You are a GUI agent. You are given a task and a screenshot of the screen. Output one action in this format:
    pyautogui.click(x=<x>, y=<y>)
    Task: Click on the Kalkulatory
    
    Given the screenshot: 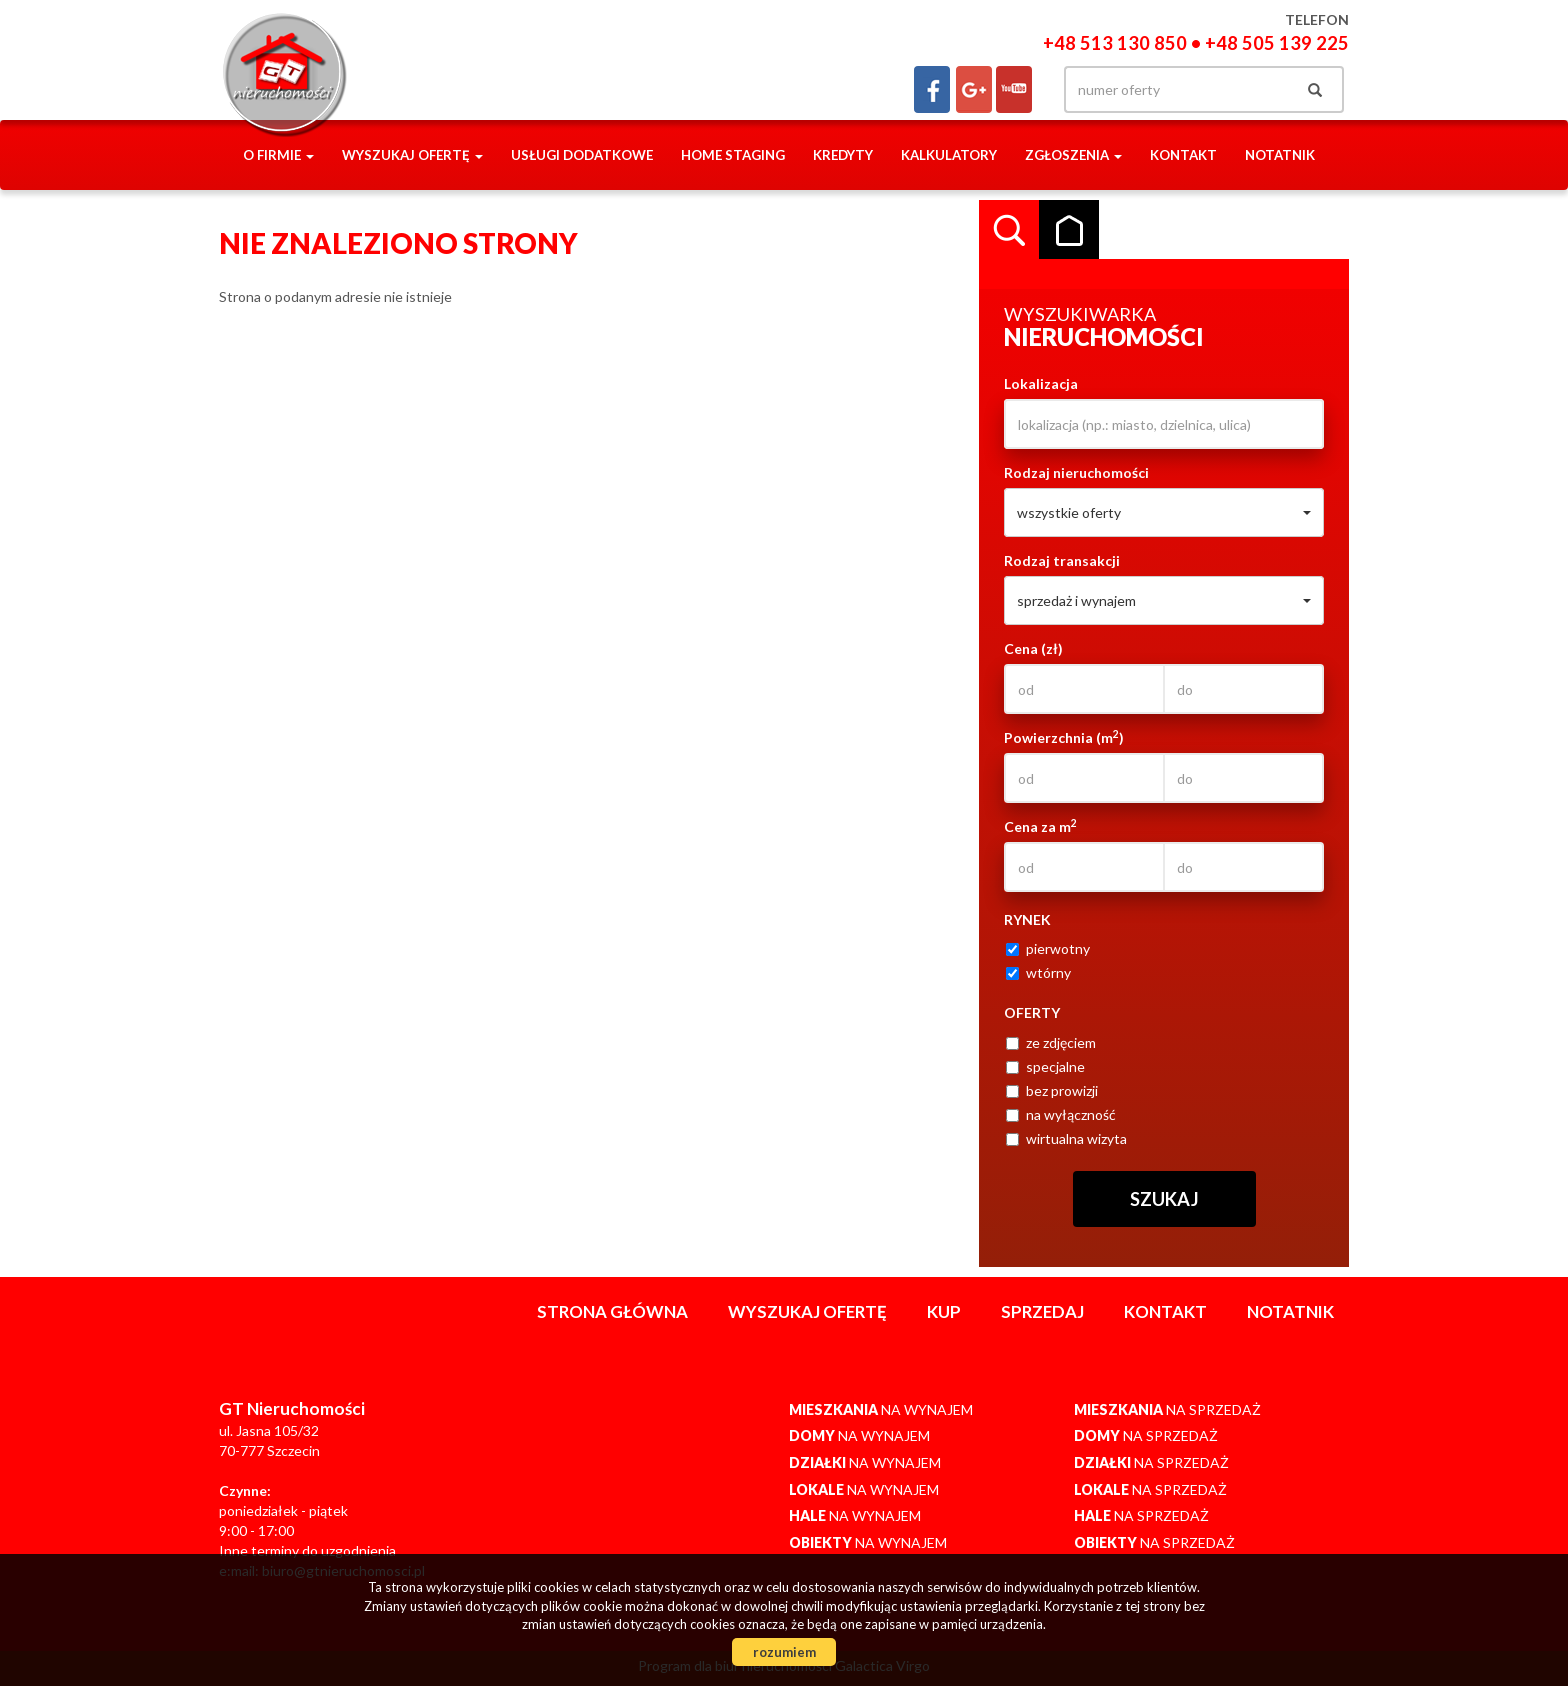 What is the action you would take?
    pyautogui.click(x=949, y=155)
    